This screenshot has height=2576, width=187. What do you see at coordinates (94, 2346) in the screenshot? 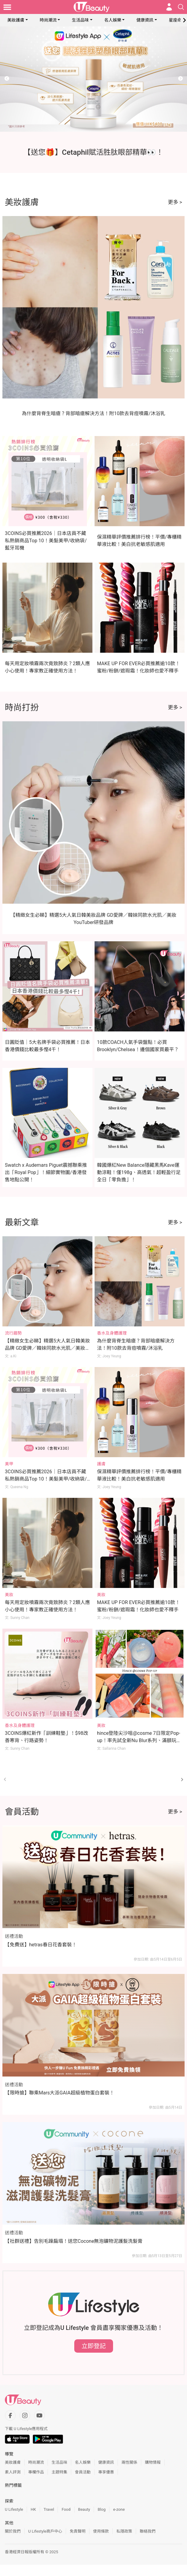
I see `立即登記` at bounding box center [94, 2346].